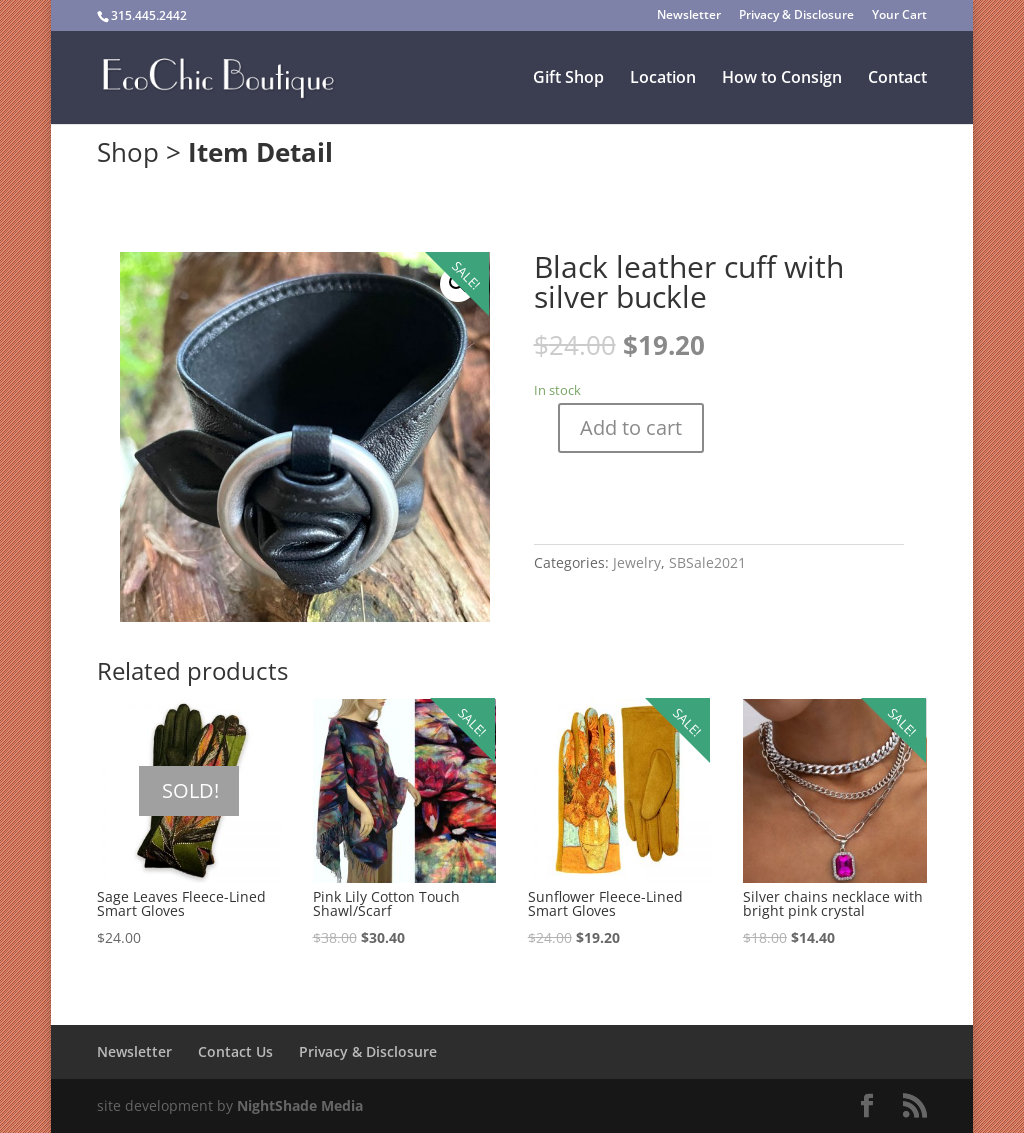 The width and height of the screenshot is (1024, 1133). I want to click on How to Consign, so click(782, 79).